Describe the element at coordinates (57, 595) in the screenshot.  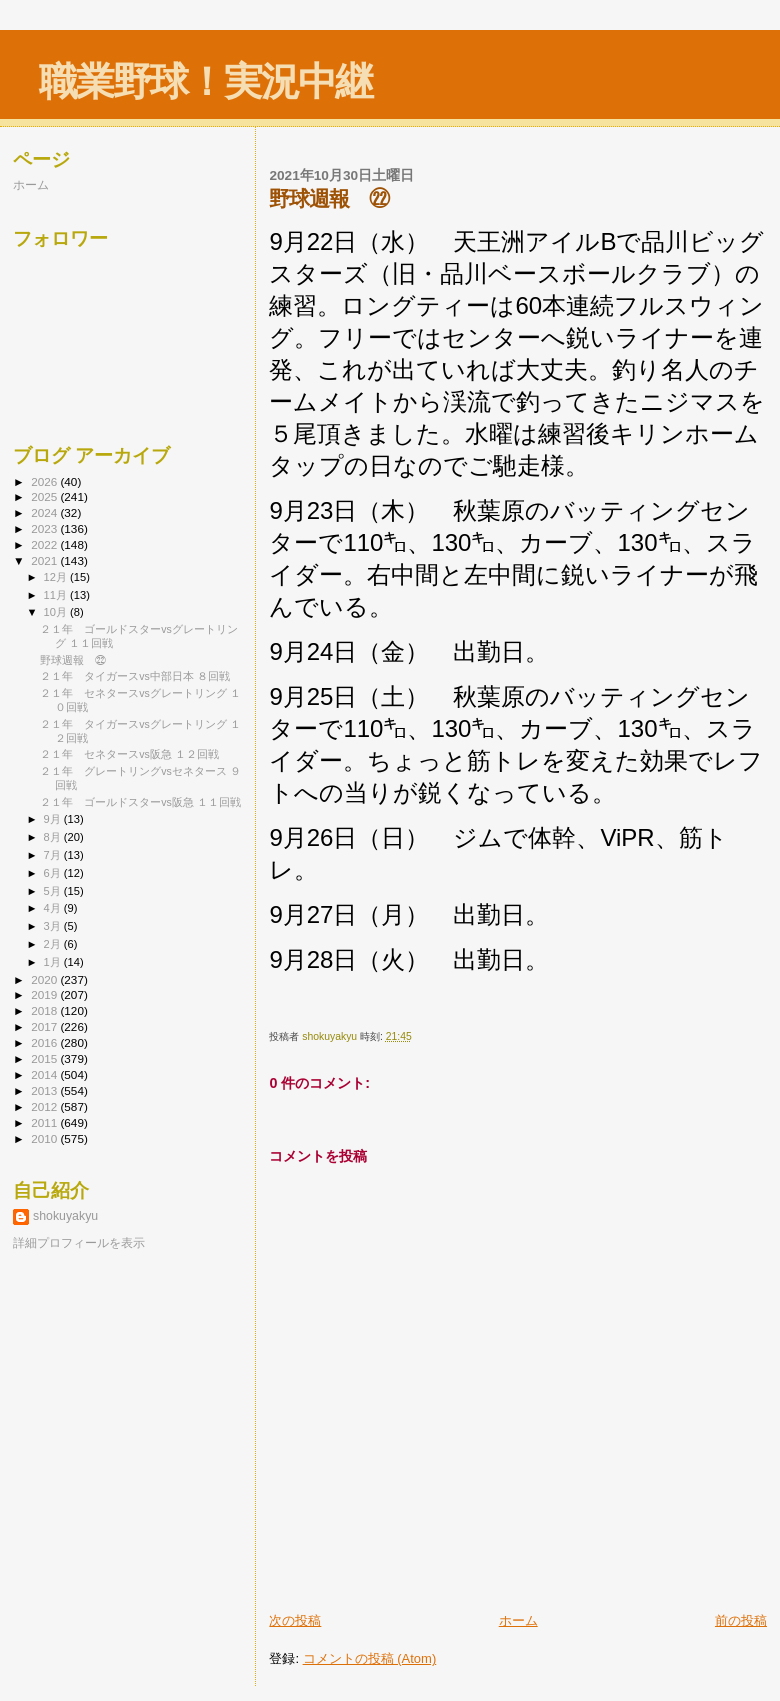
I see `11月` at that location.